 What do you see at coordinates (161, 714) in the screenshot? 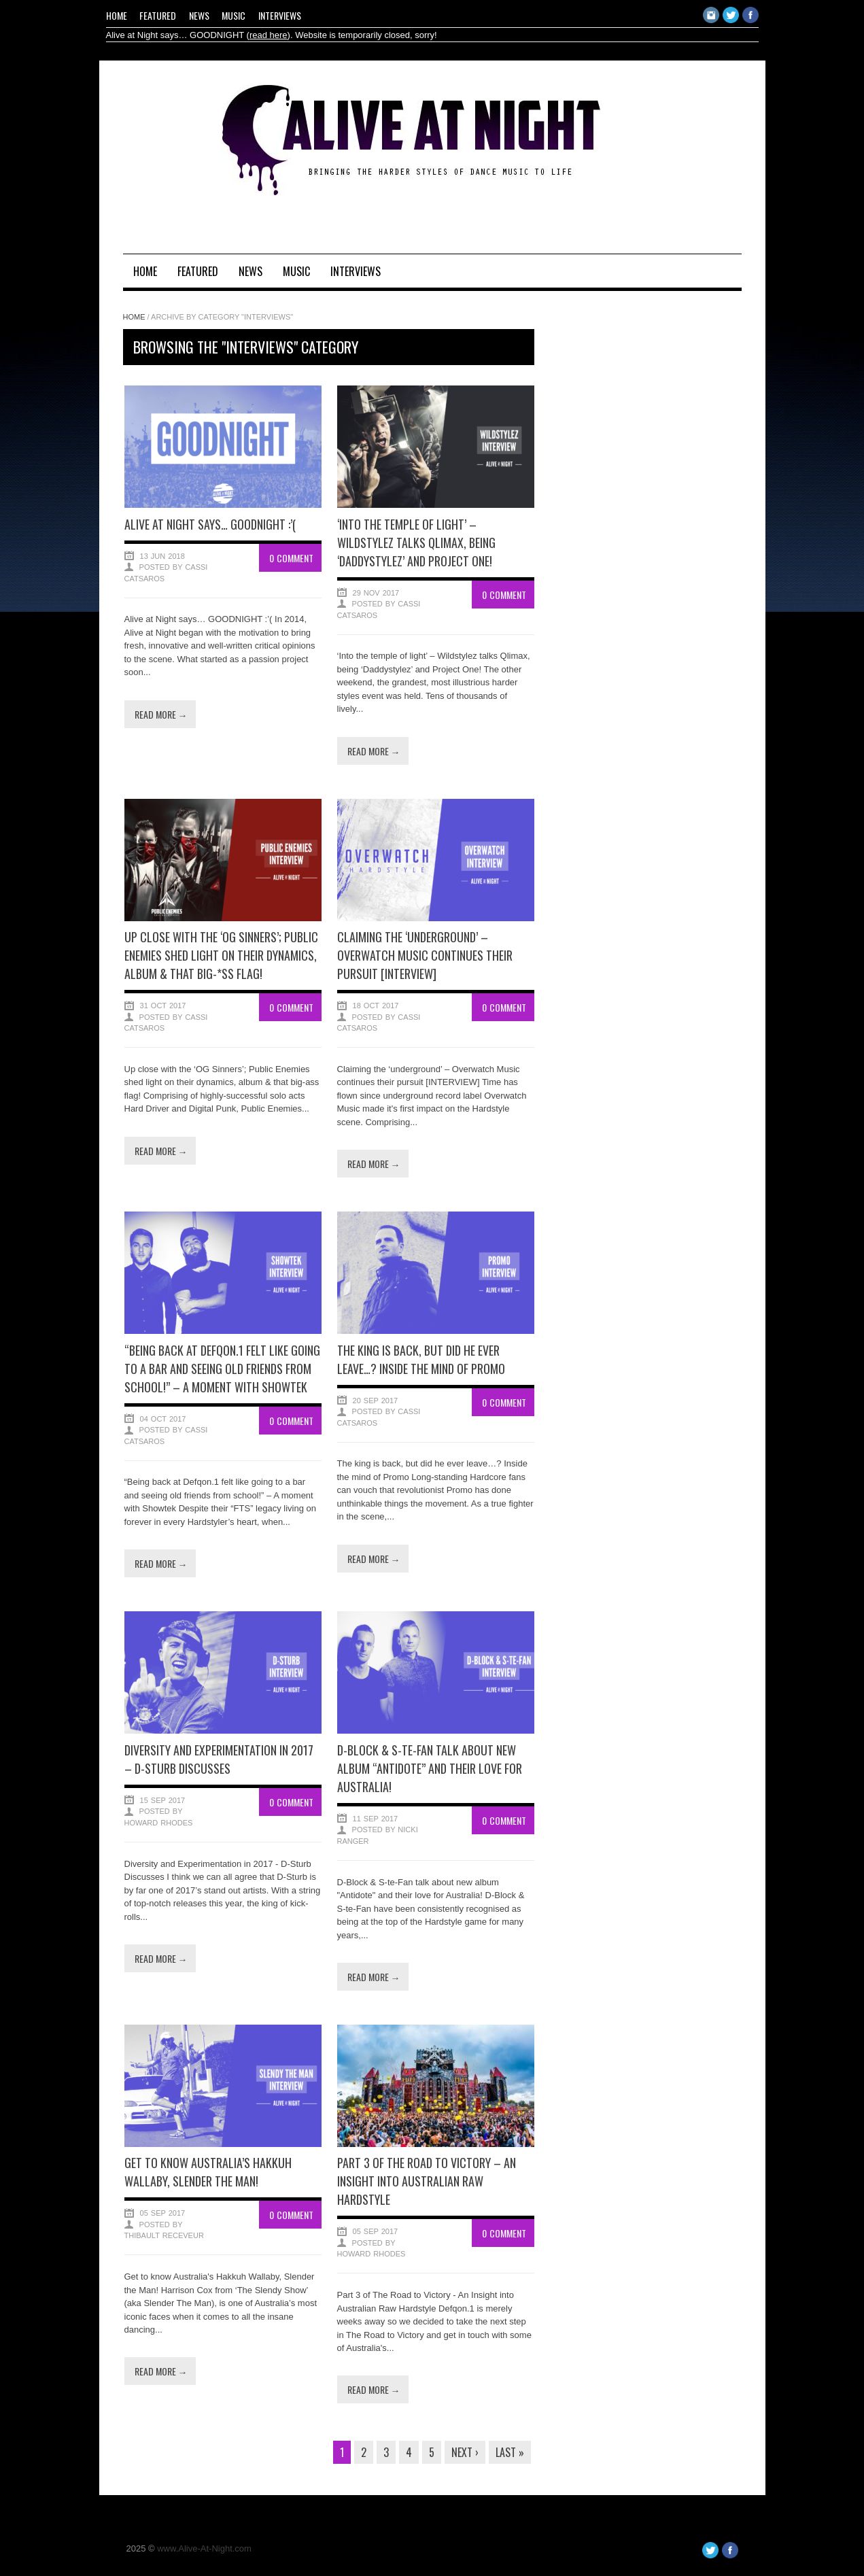
I see `Read more →` at bounding box center [161, 714].